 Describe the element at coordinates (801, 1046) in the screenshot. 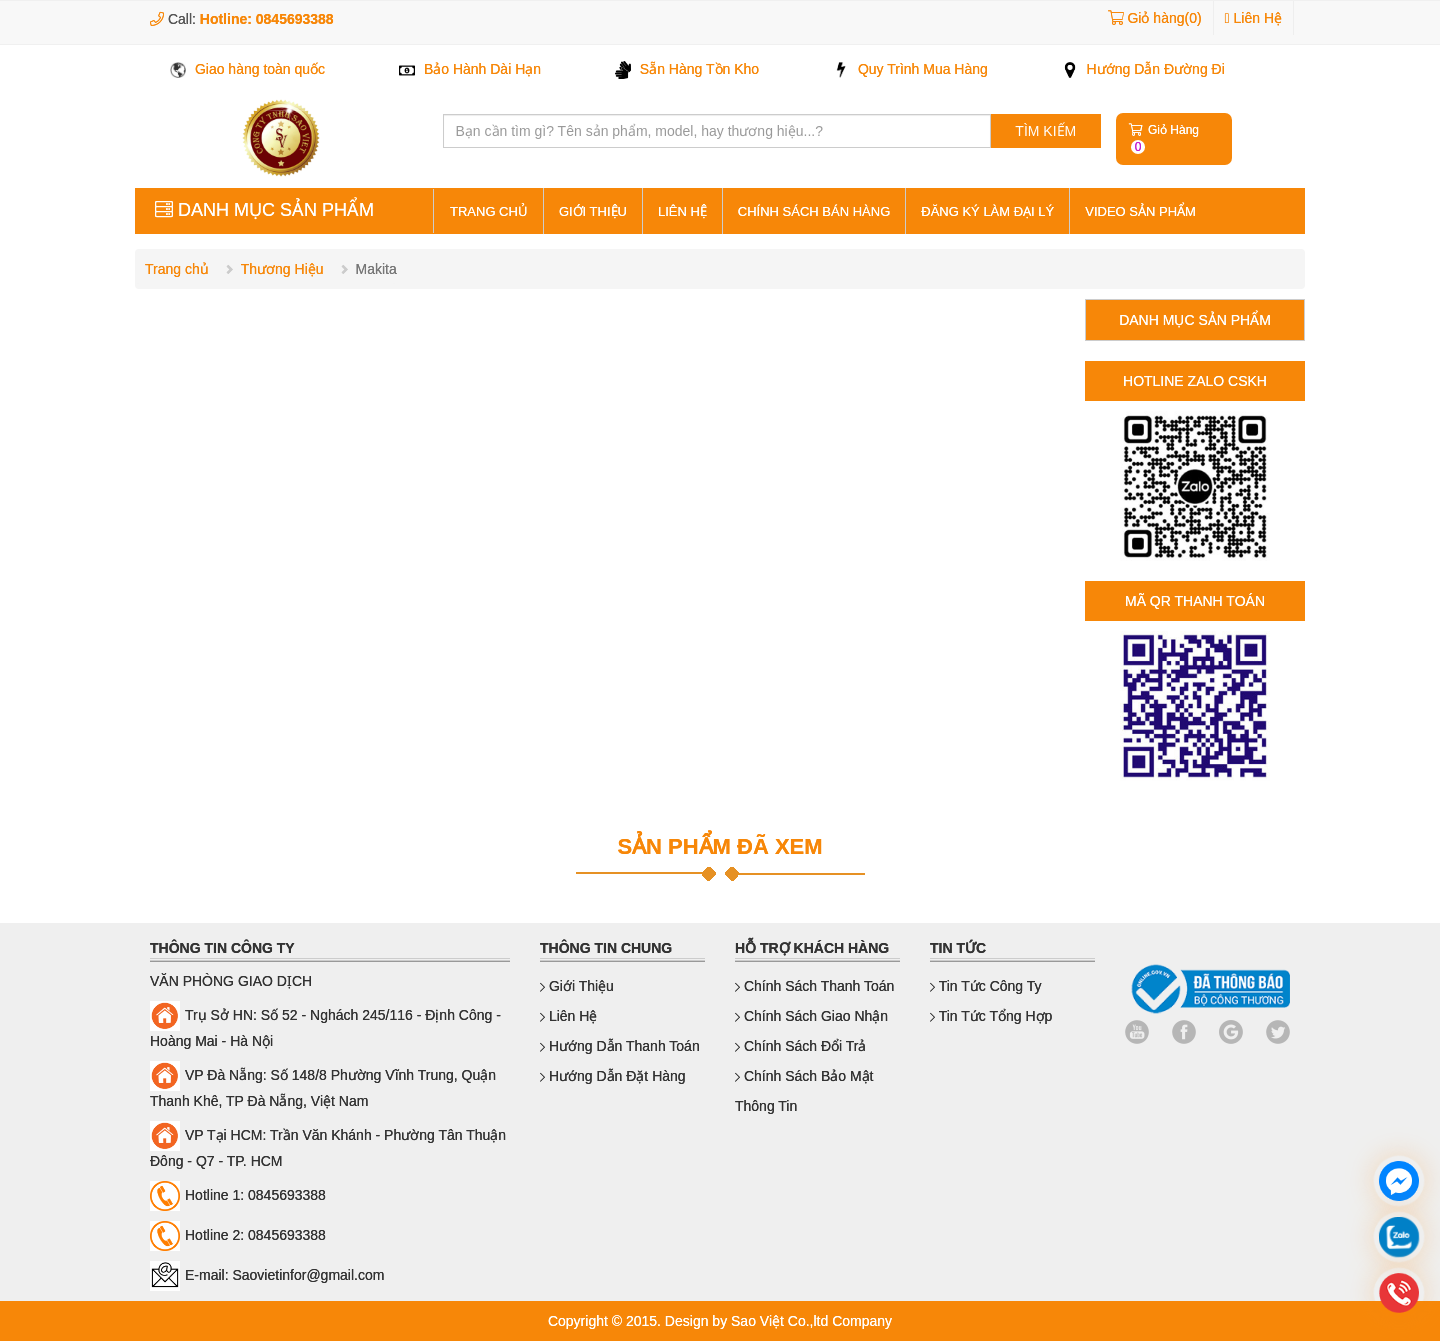

I see `Chính sách đổi trả` at that location.